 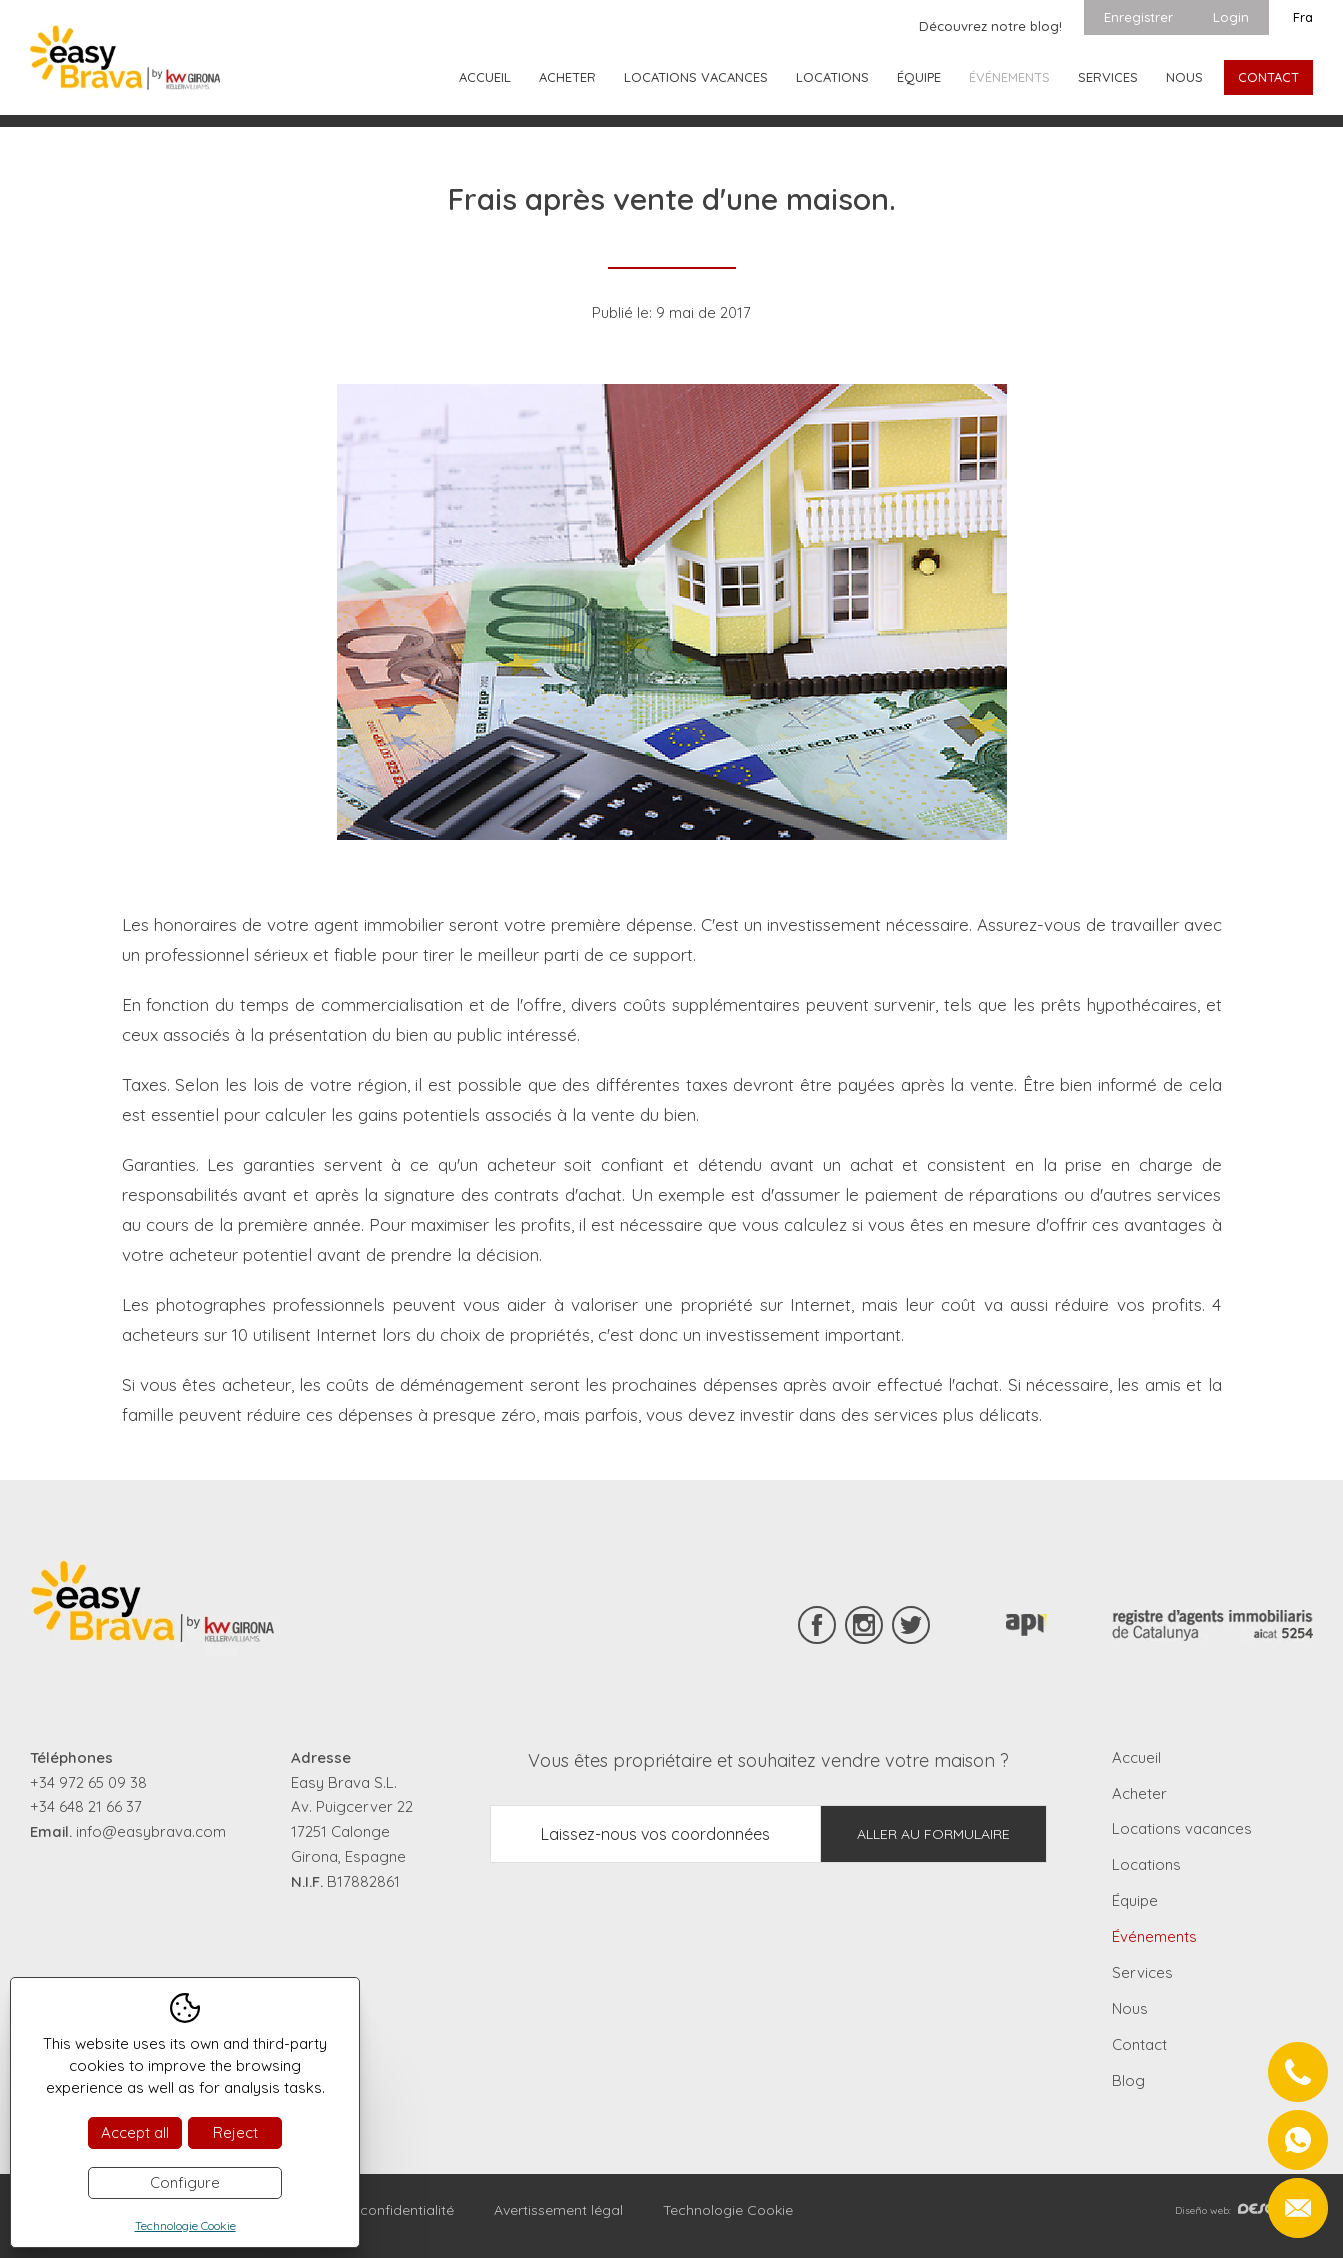 What do you see at coordinates (1184, 77) in the screenshot?
I see `Nous` at bounding box center [1184, 77].